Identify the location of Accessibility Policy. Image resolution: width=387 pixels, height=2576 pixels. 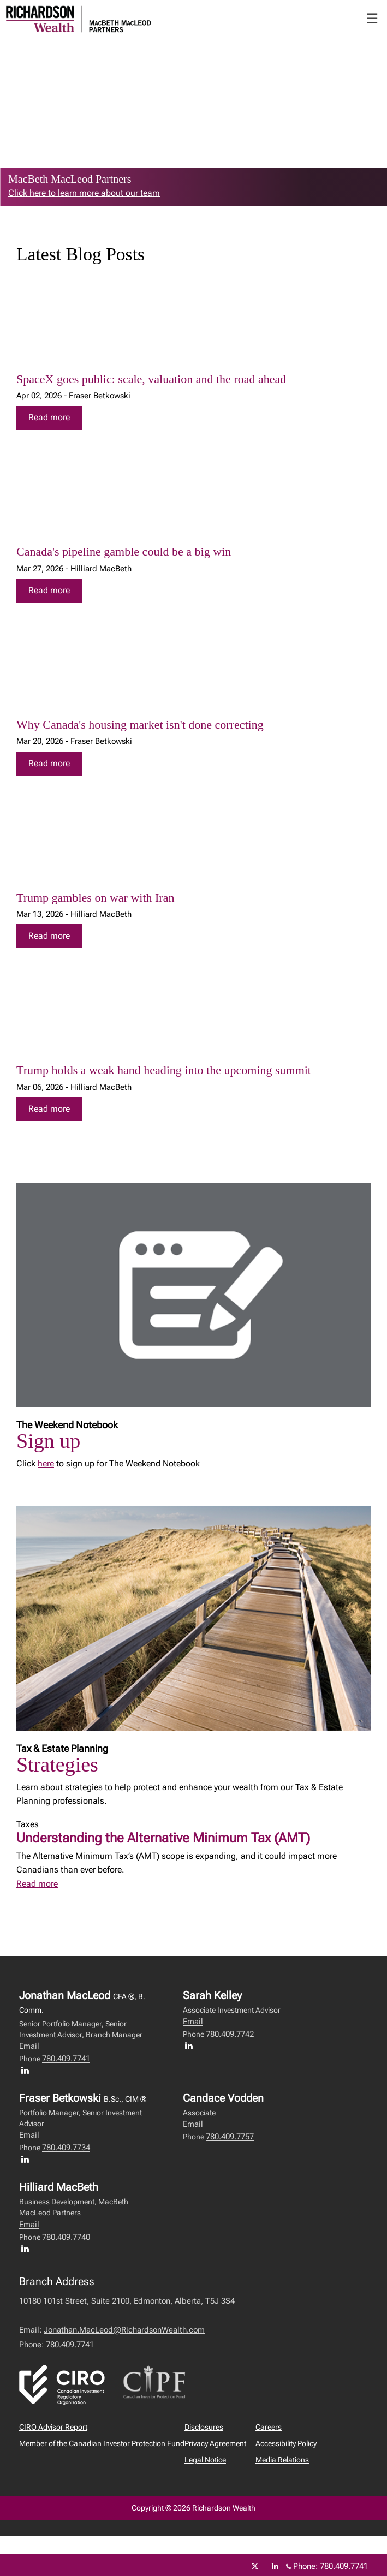
(286, 2443).